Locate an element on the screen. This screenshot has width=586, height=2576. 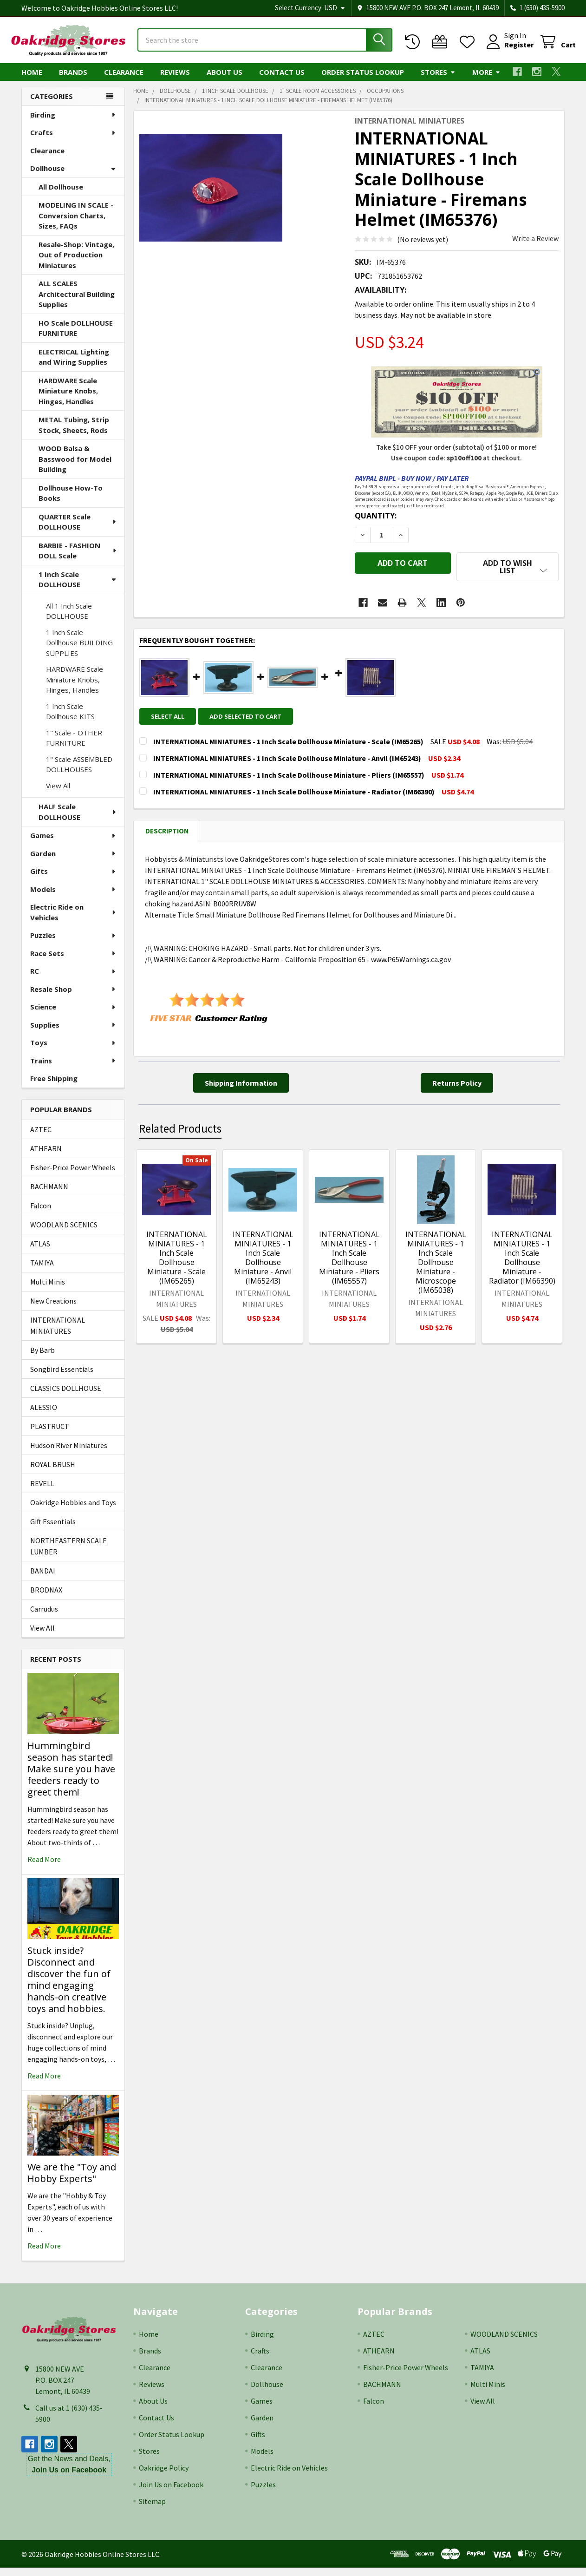
Hummingbird season has started! Make sure you have feeders ready to greet them! is located at coordinates (71, 1777).